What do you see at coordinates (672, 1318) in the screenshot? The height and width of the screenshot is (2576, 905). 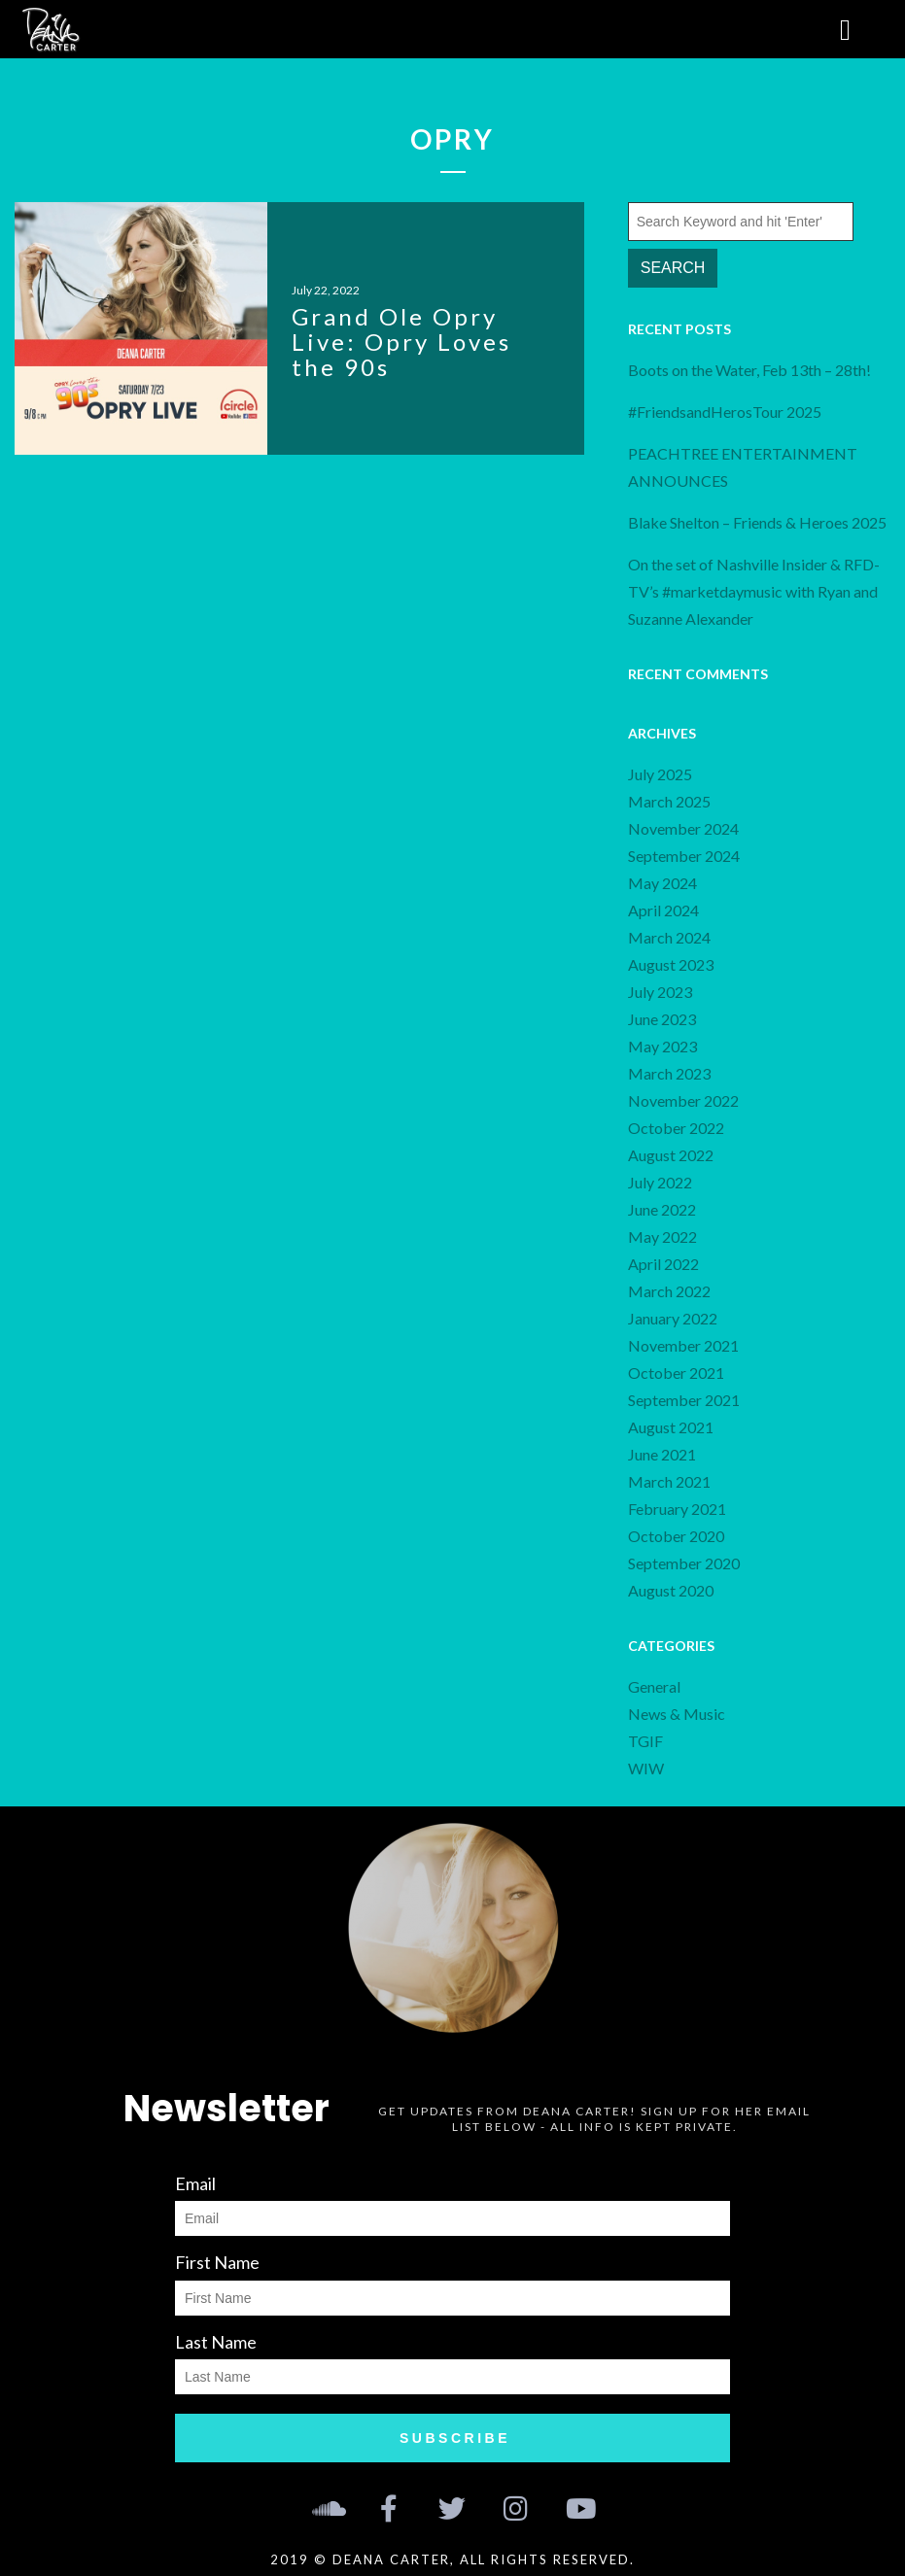 I see `January 2022` at bounding box center [672, 1318].